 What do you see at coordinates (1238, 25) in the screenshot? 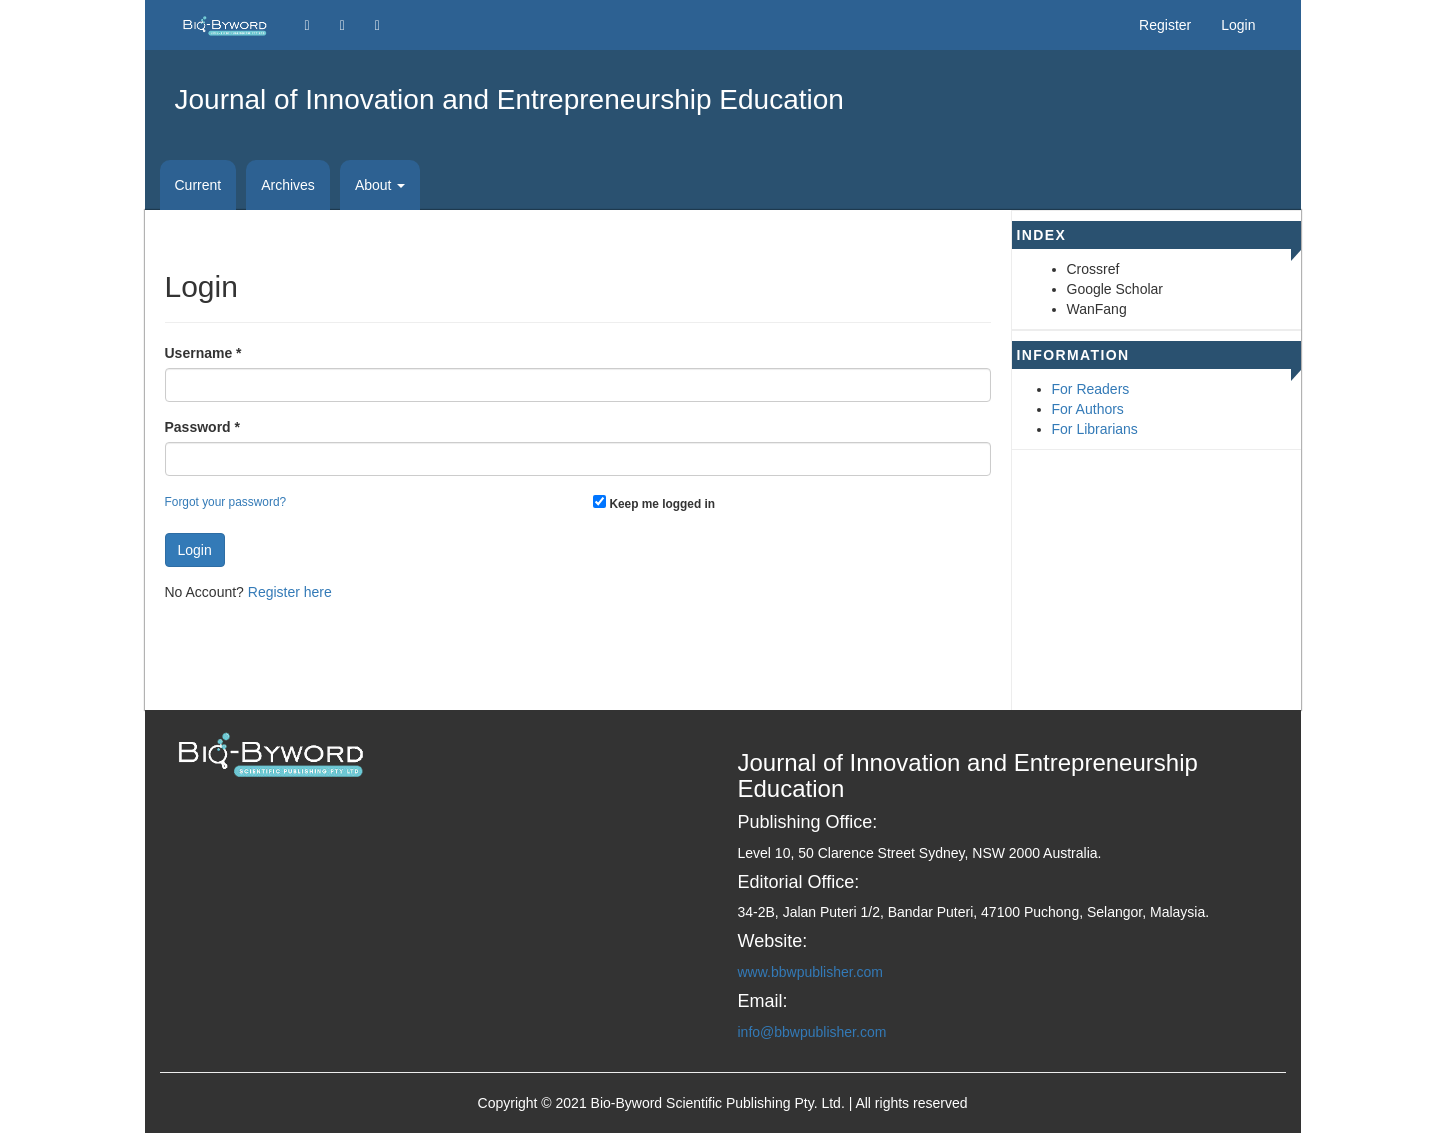
I see `Login` at bounding box center [1238, 25].